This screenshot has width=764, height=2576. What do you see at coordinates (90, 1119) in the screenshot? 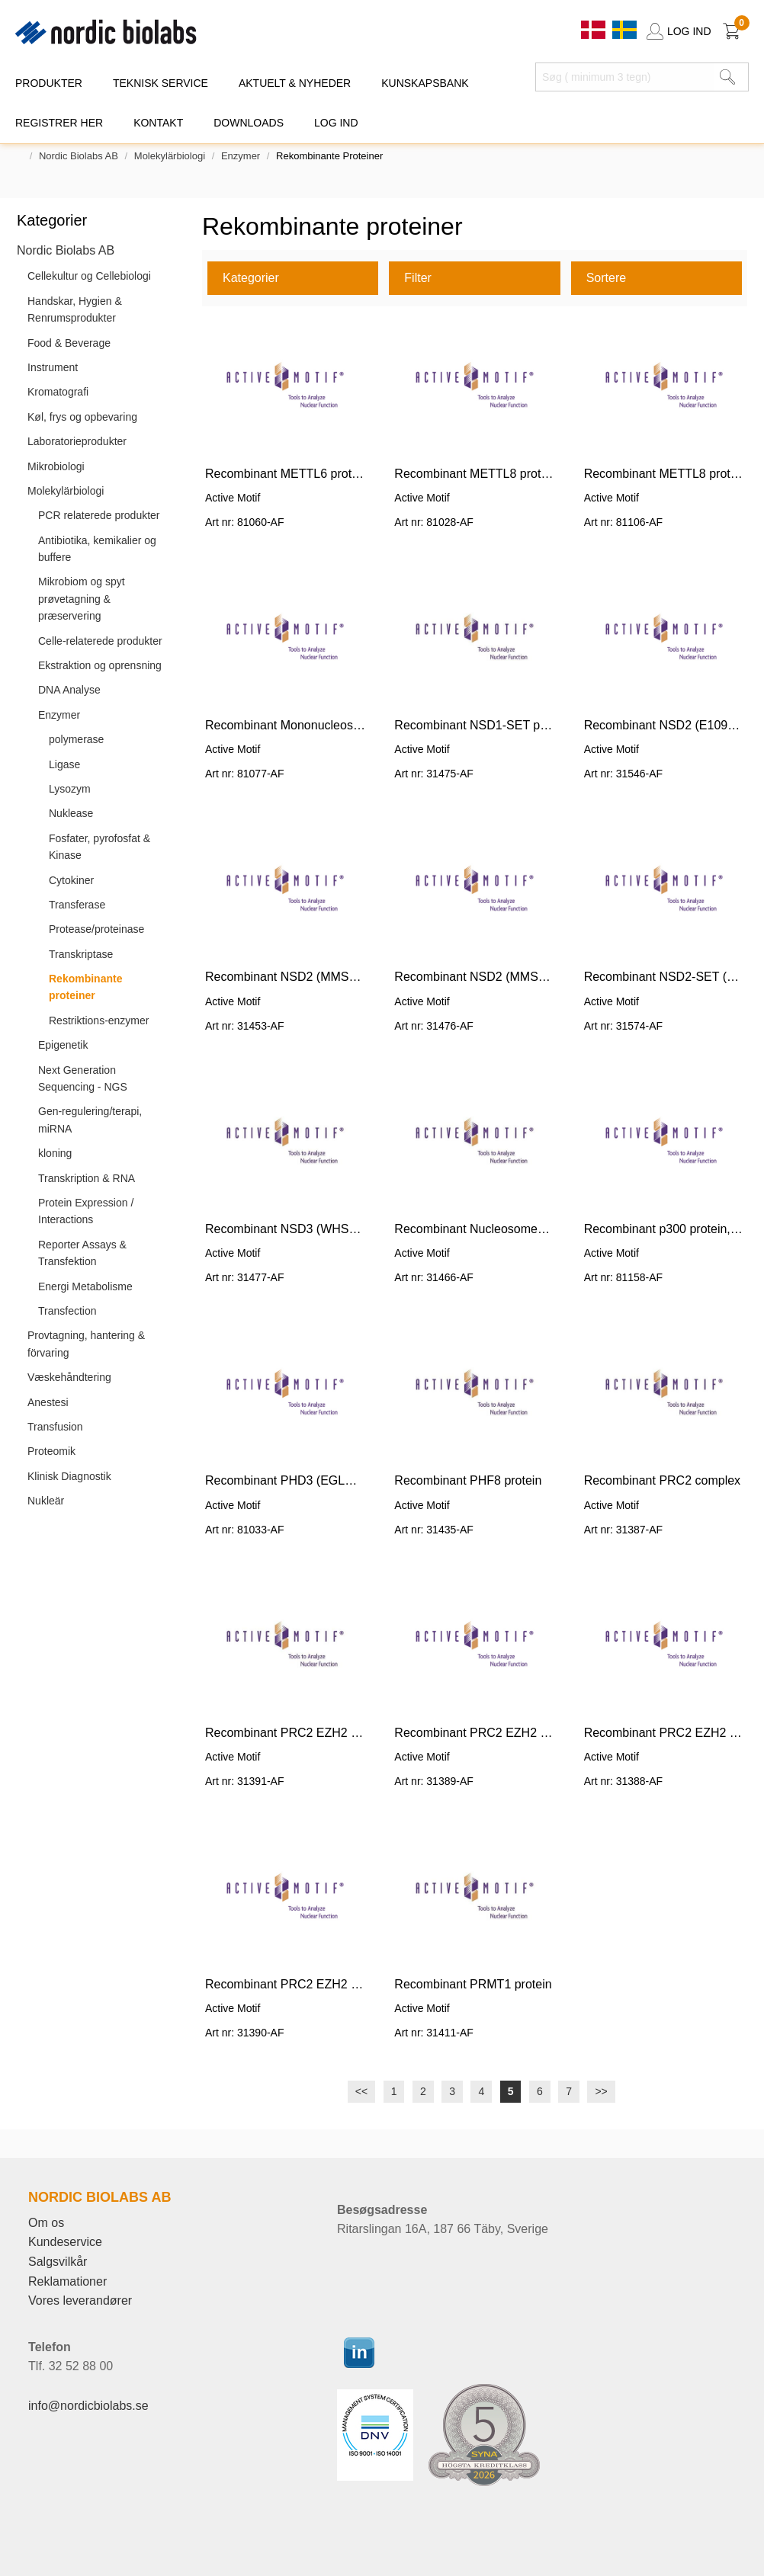
I see `Gen-regulering/terapi, miRNA` at bounding box center [90, 1119].